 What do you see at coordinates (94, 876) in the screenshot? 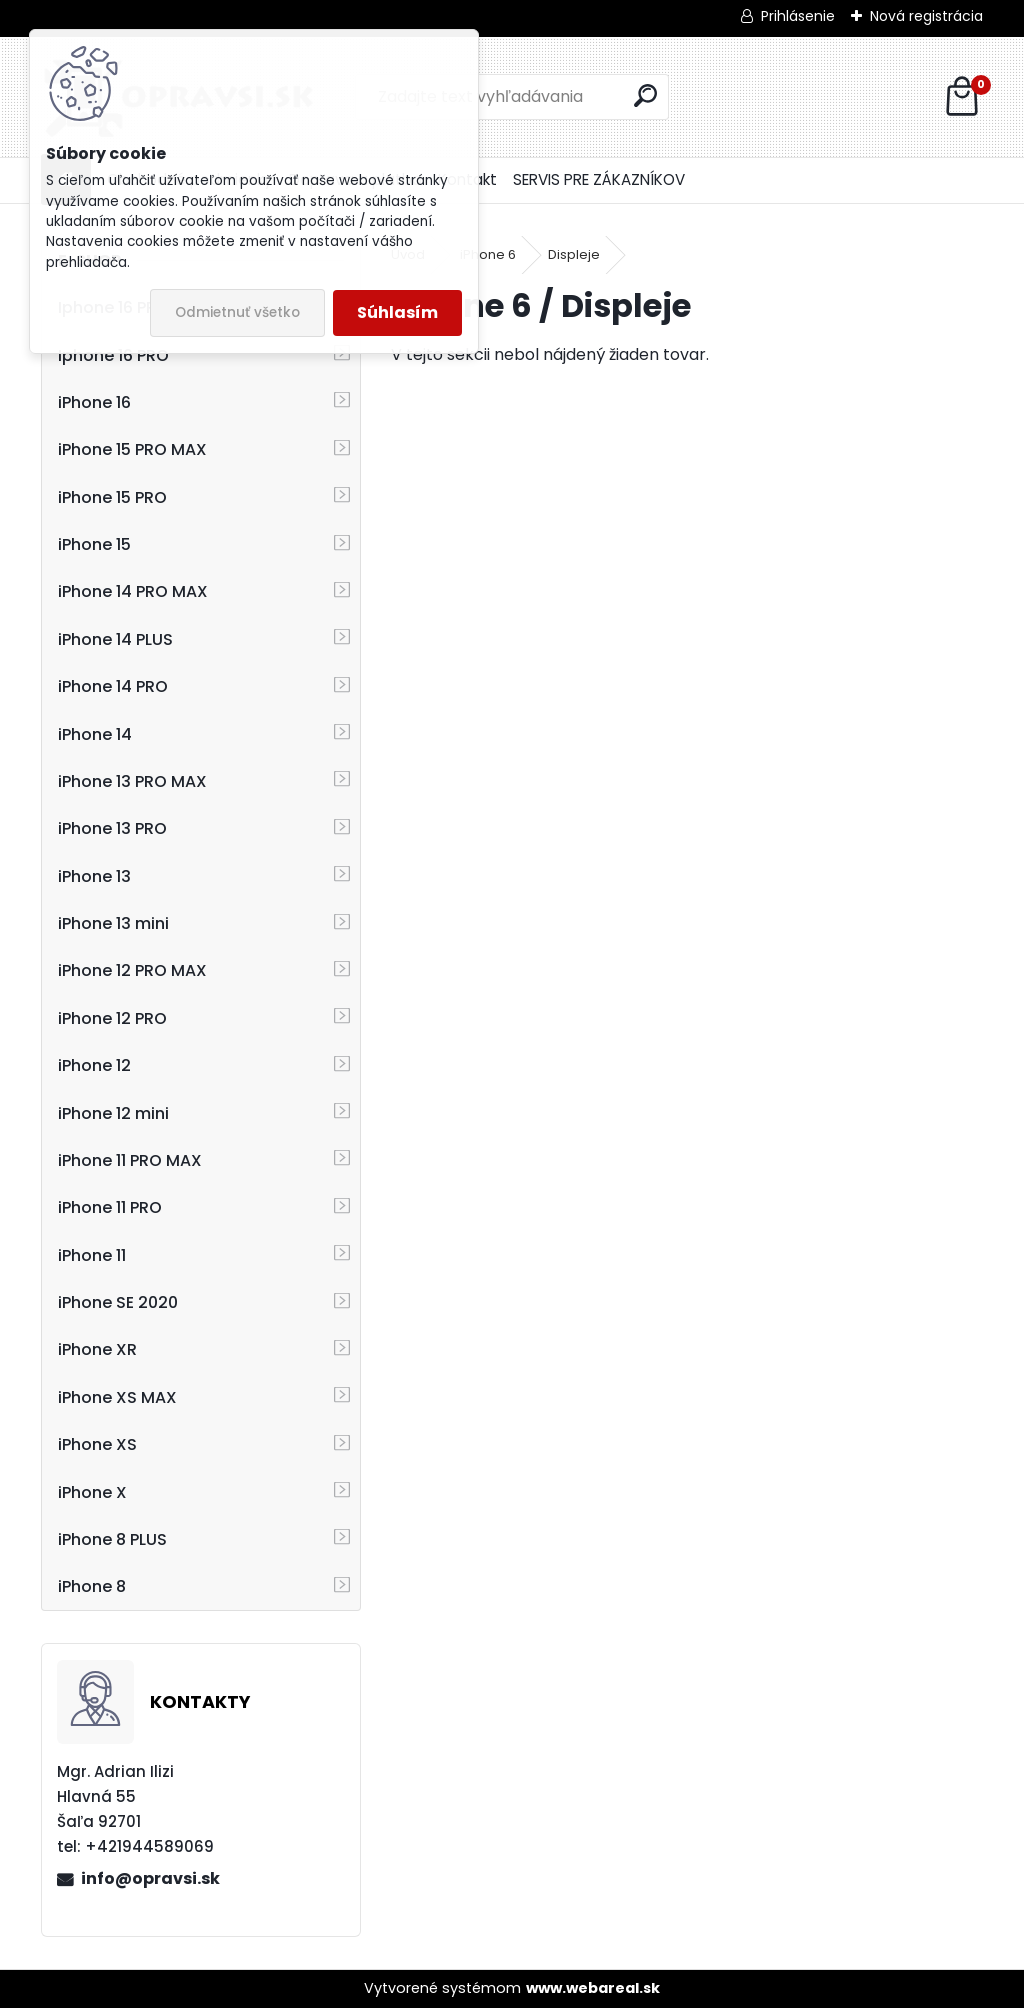
I see `iPhone 13` at bounding box center [94, 876].